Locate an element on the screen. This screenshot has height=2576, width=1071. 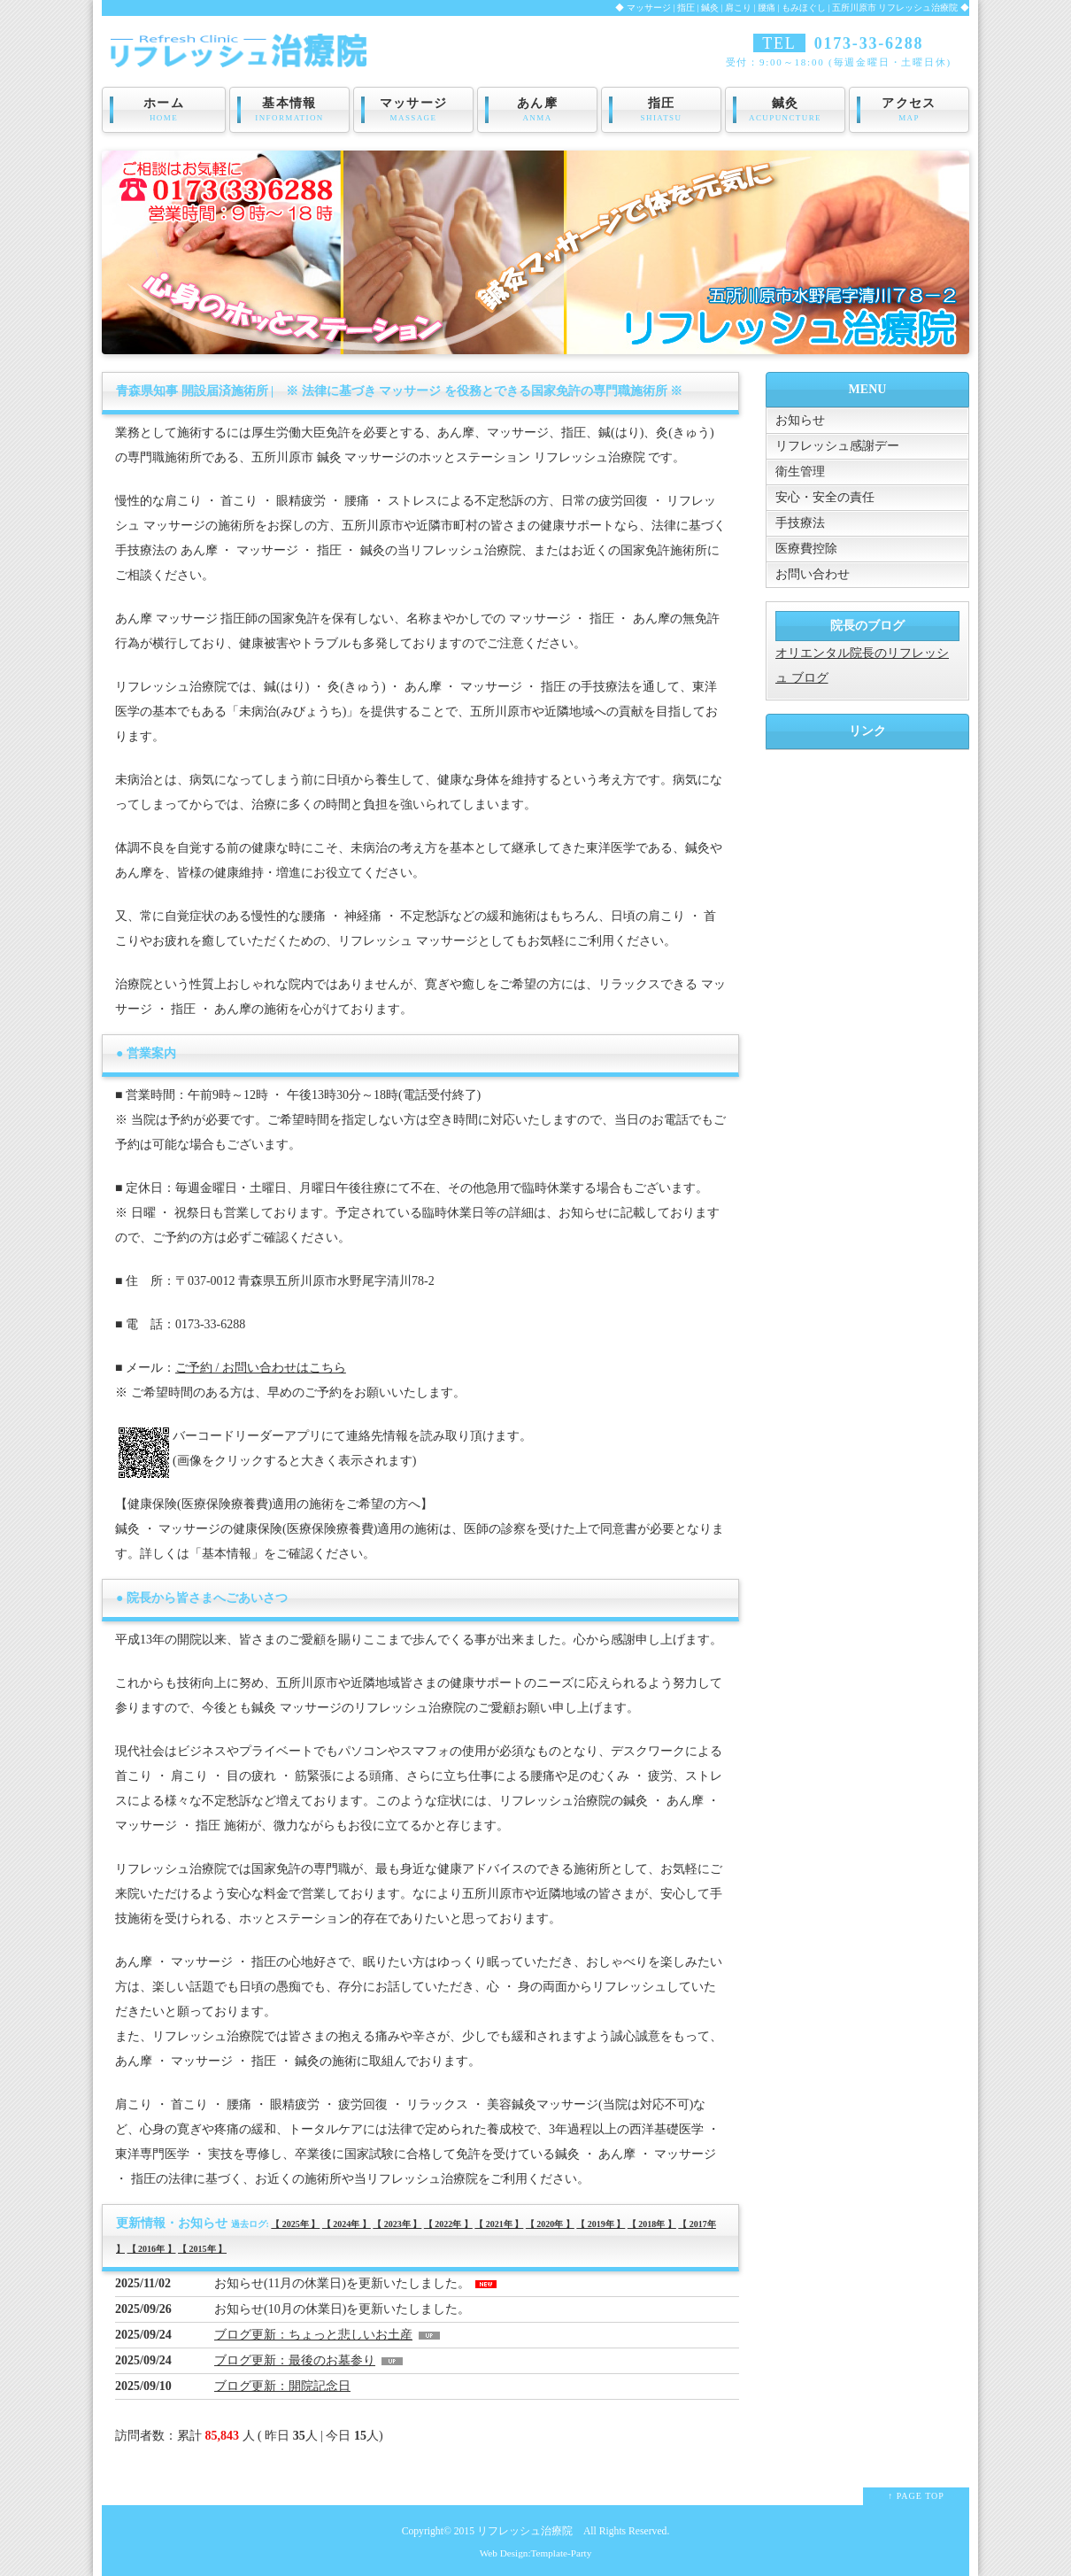
あん摩 is located at coordinates (537, 110).